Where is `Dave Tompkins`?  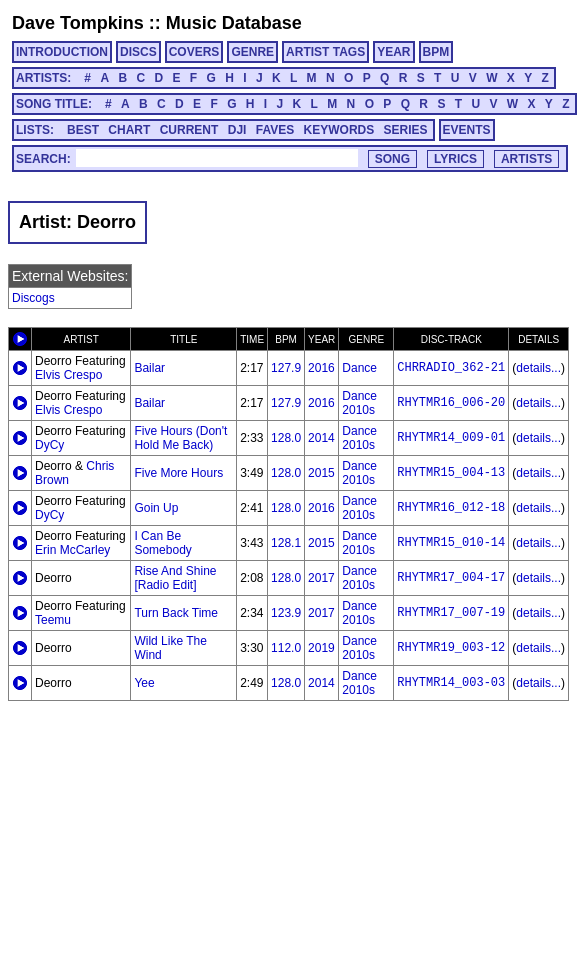
Dave Tompkins is located at coordinates (78, 23).